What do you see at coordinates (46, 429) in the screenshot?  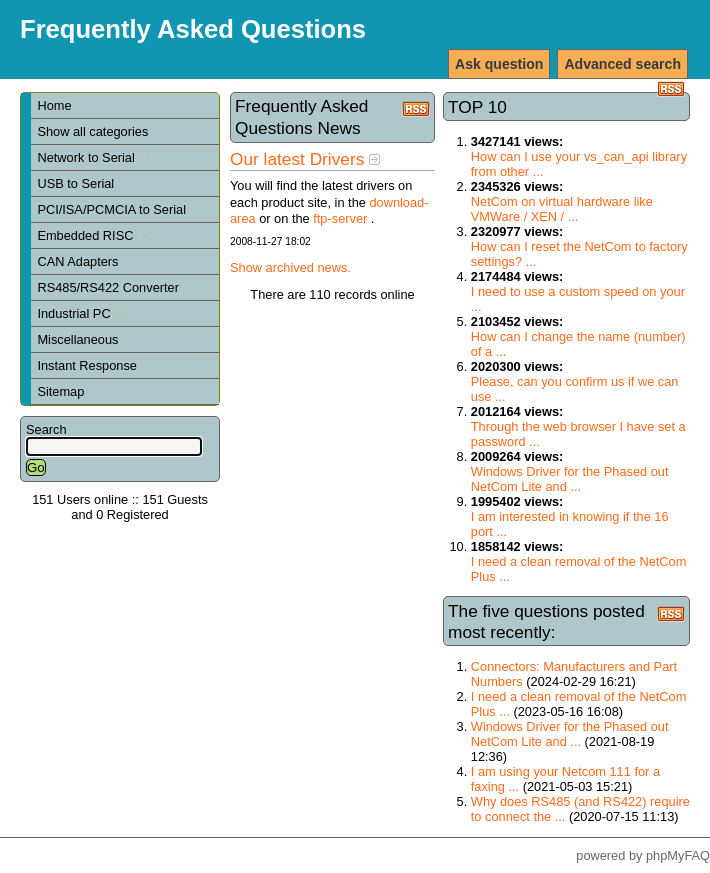 I see `Search` at bounding box center [46, 429].